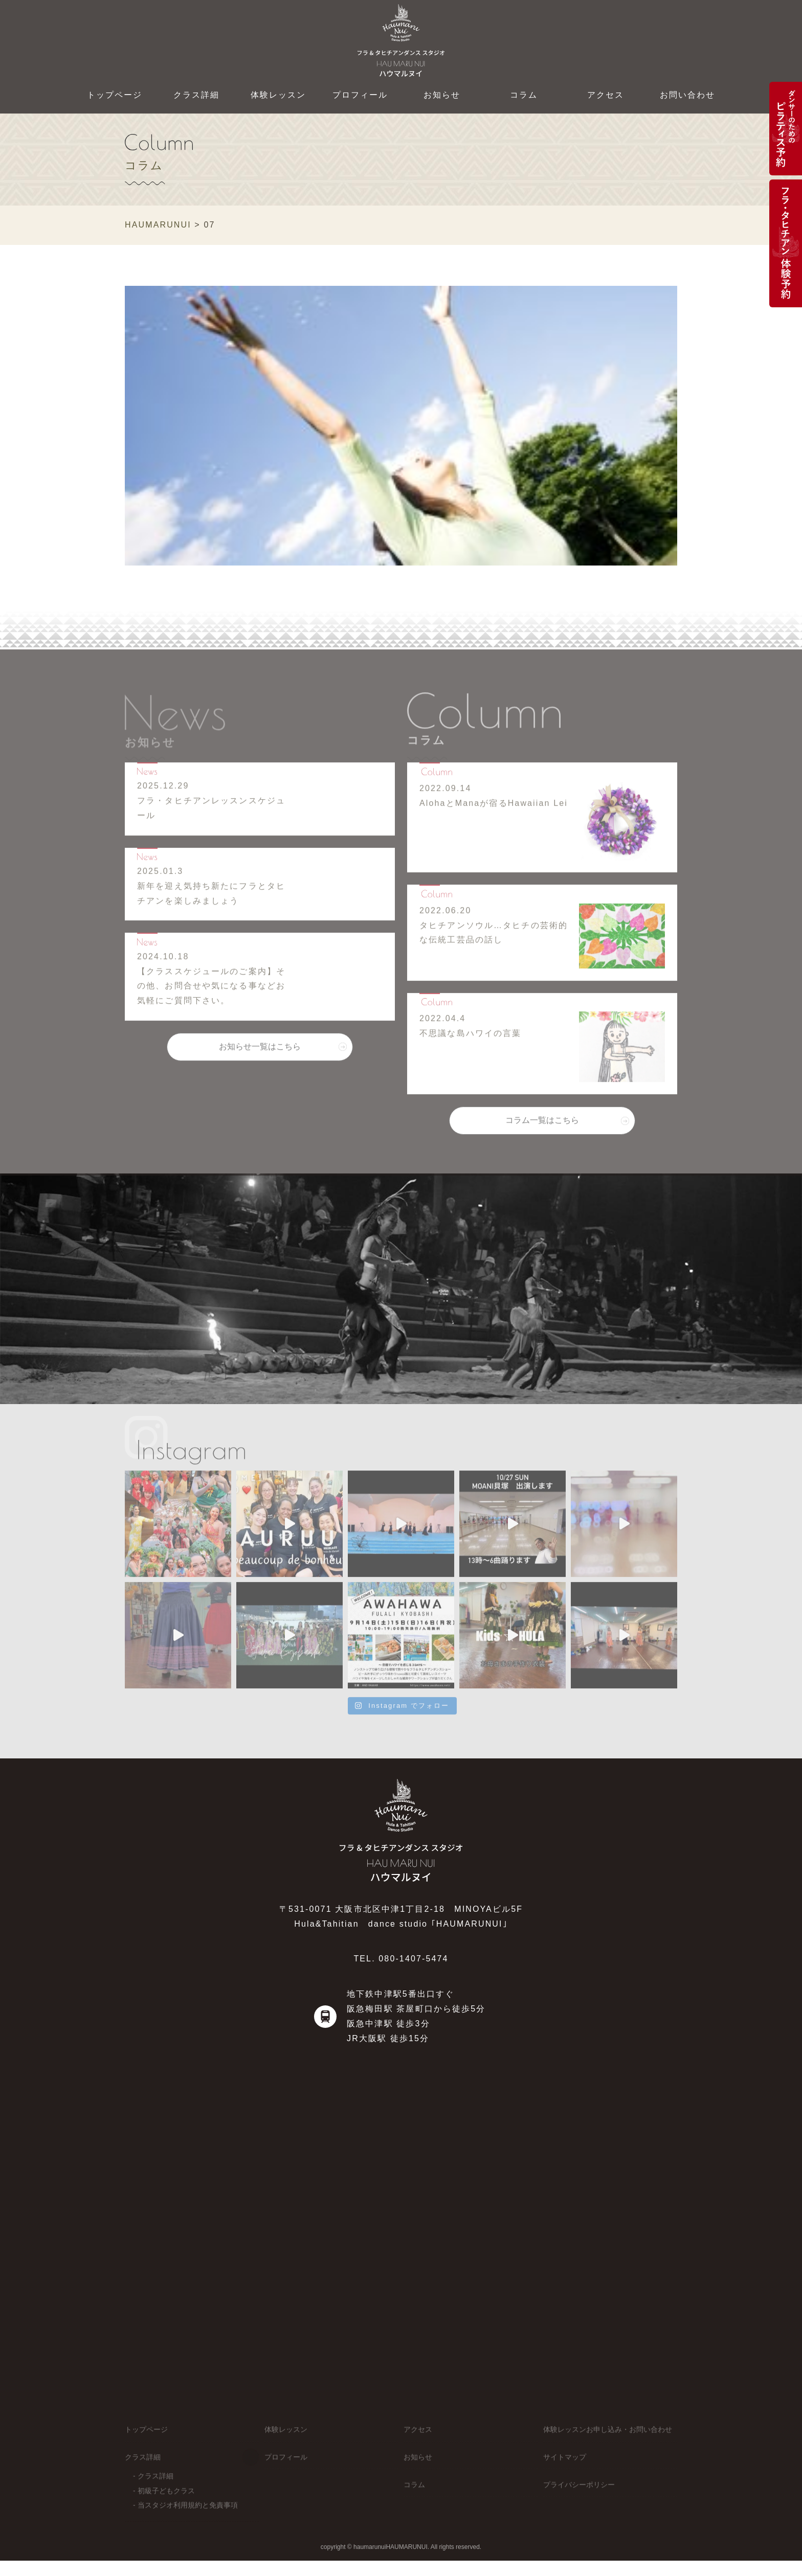 The width and height of the screenshot is (802, 2576). I want to click on アクセス, so click(606, 95).